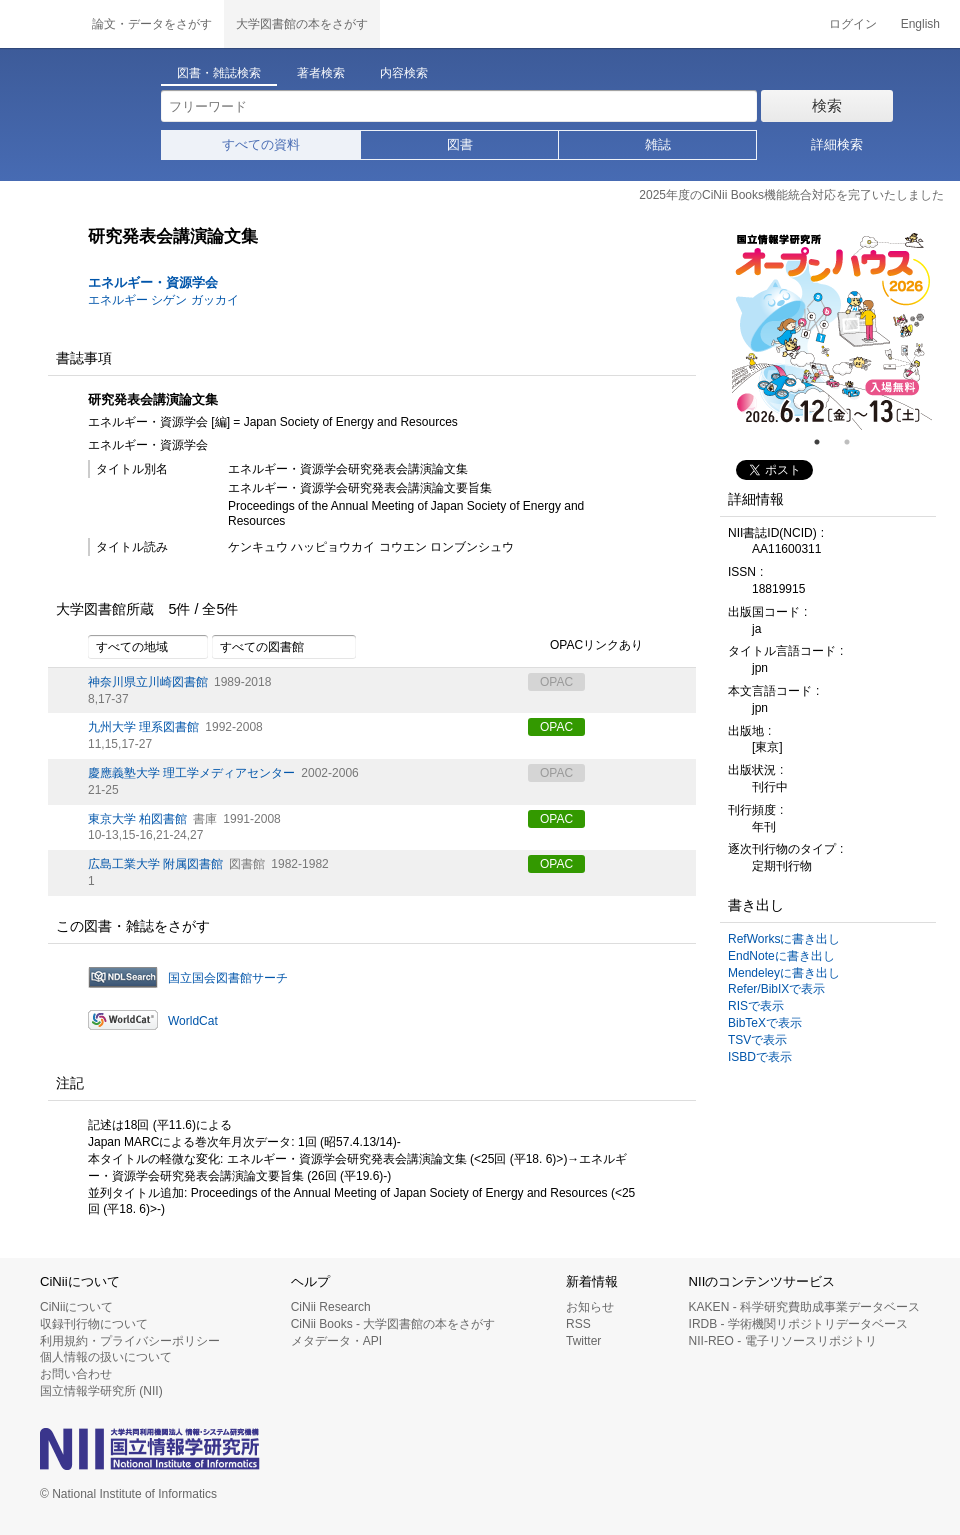 The height and width of the screenshot is (1535, 960). What do you see at coordinates (143, 727) in the screenshot?
I see `九州大学 理系図書館` at bounding box center [143, 727].